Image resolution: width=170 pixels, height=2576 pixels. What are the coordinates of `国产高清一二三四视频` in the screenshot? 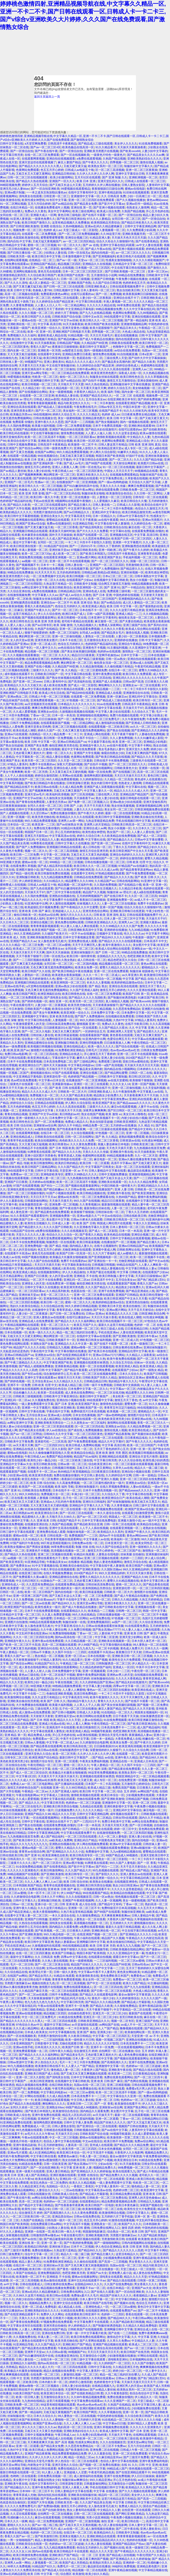 It's located at (79, 422).